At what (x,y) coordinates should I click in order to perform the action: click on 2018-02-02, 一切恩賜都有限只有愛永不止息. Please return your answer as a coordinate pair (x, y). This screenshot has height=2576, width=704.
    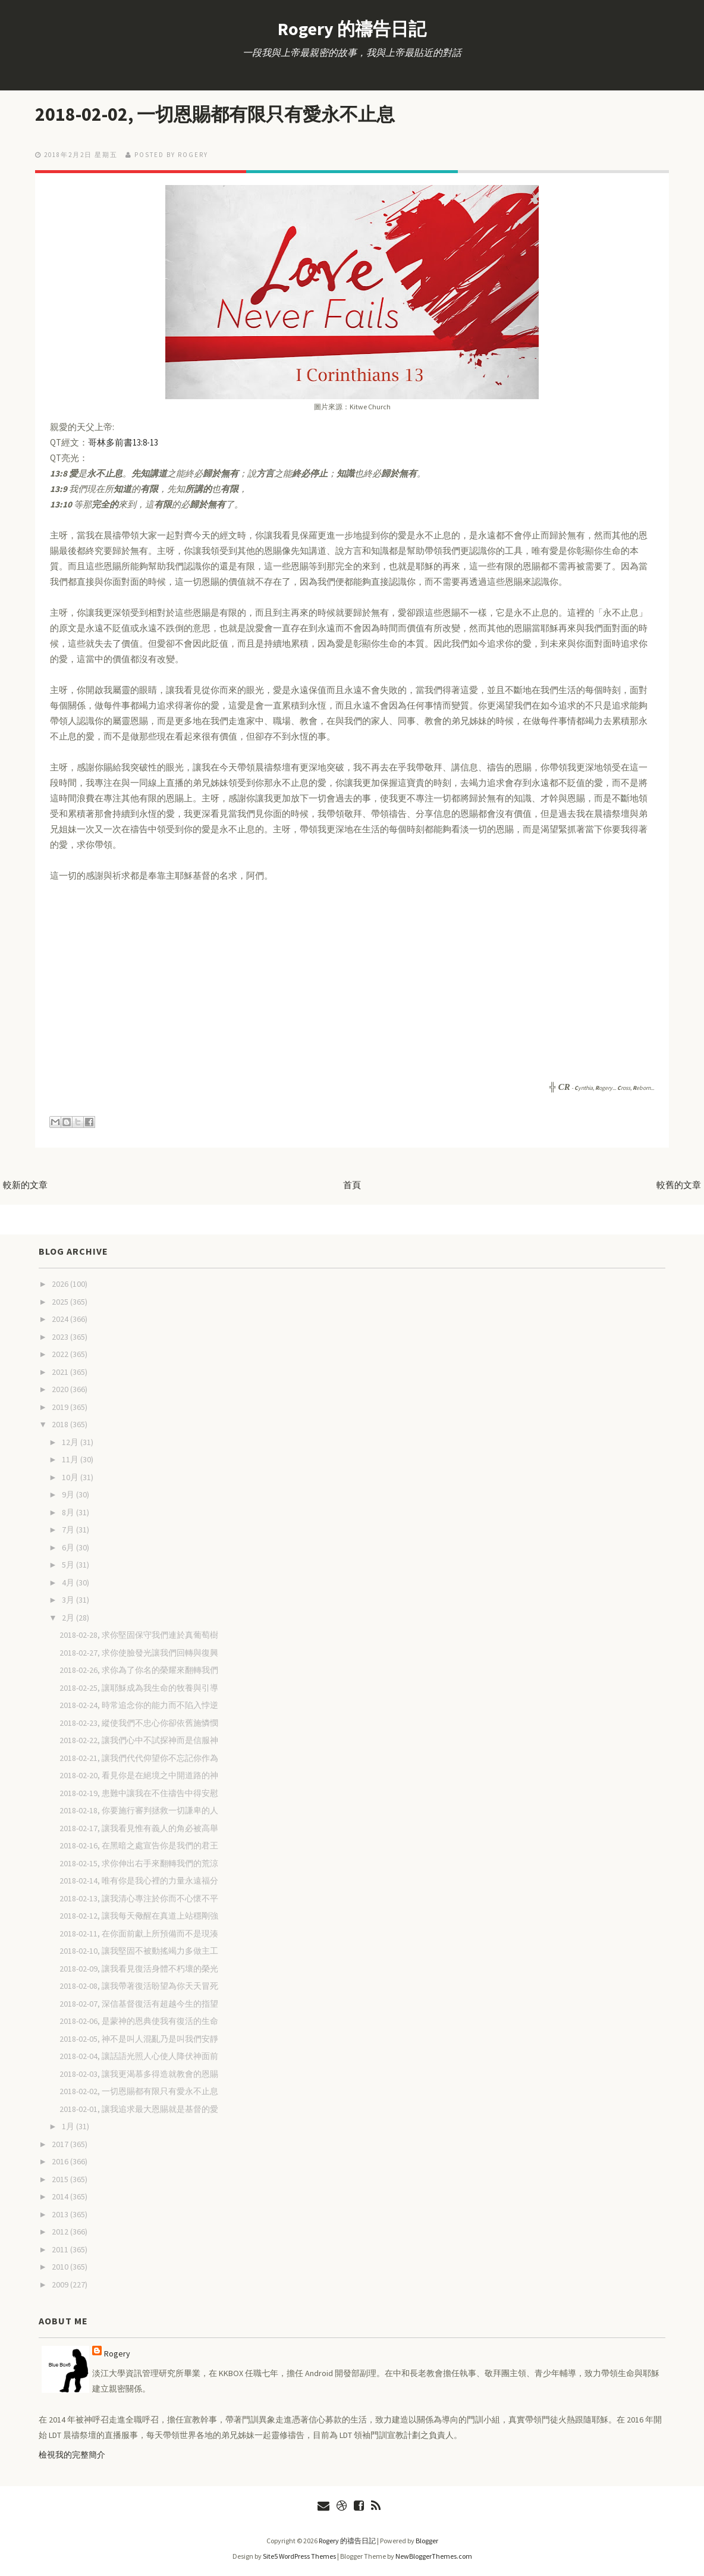
    Looking at the image, I should click on (219, 114).